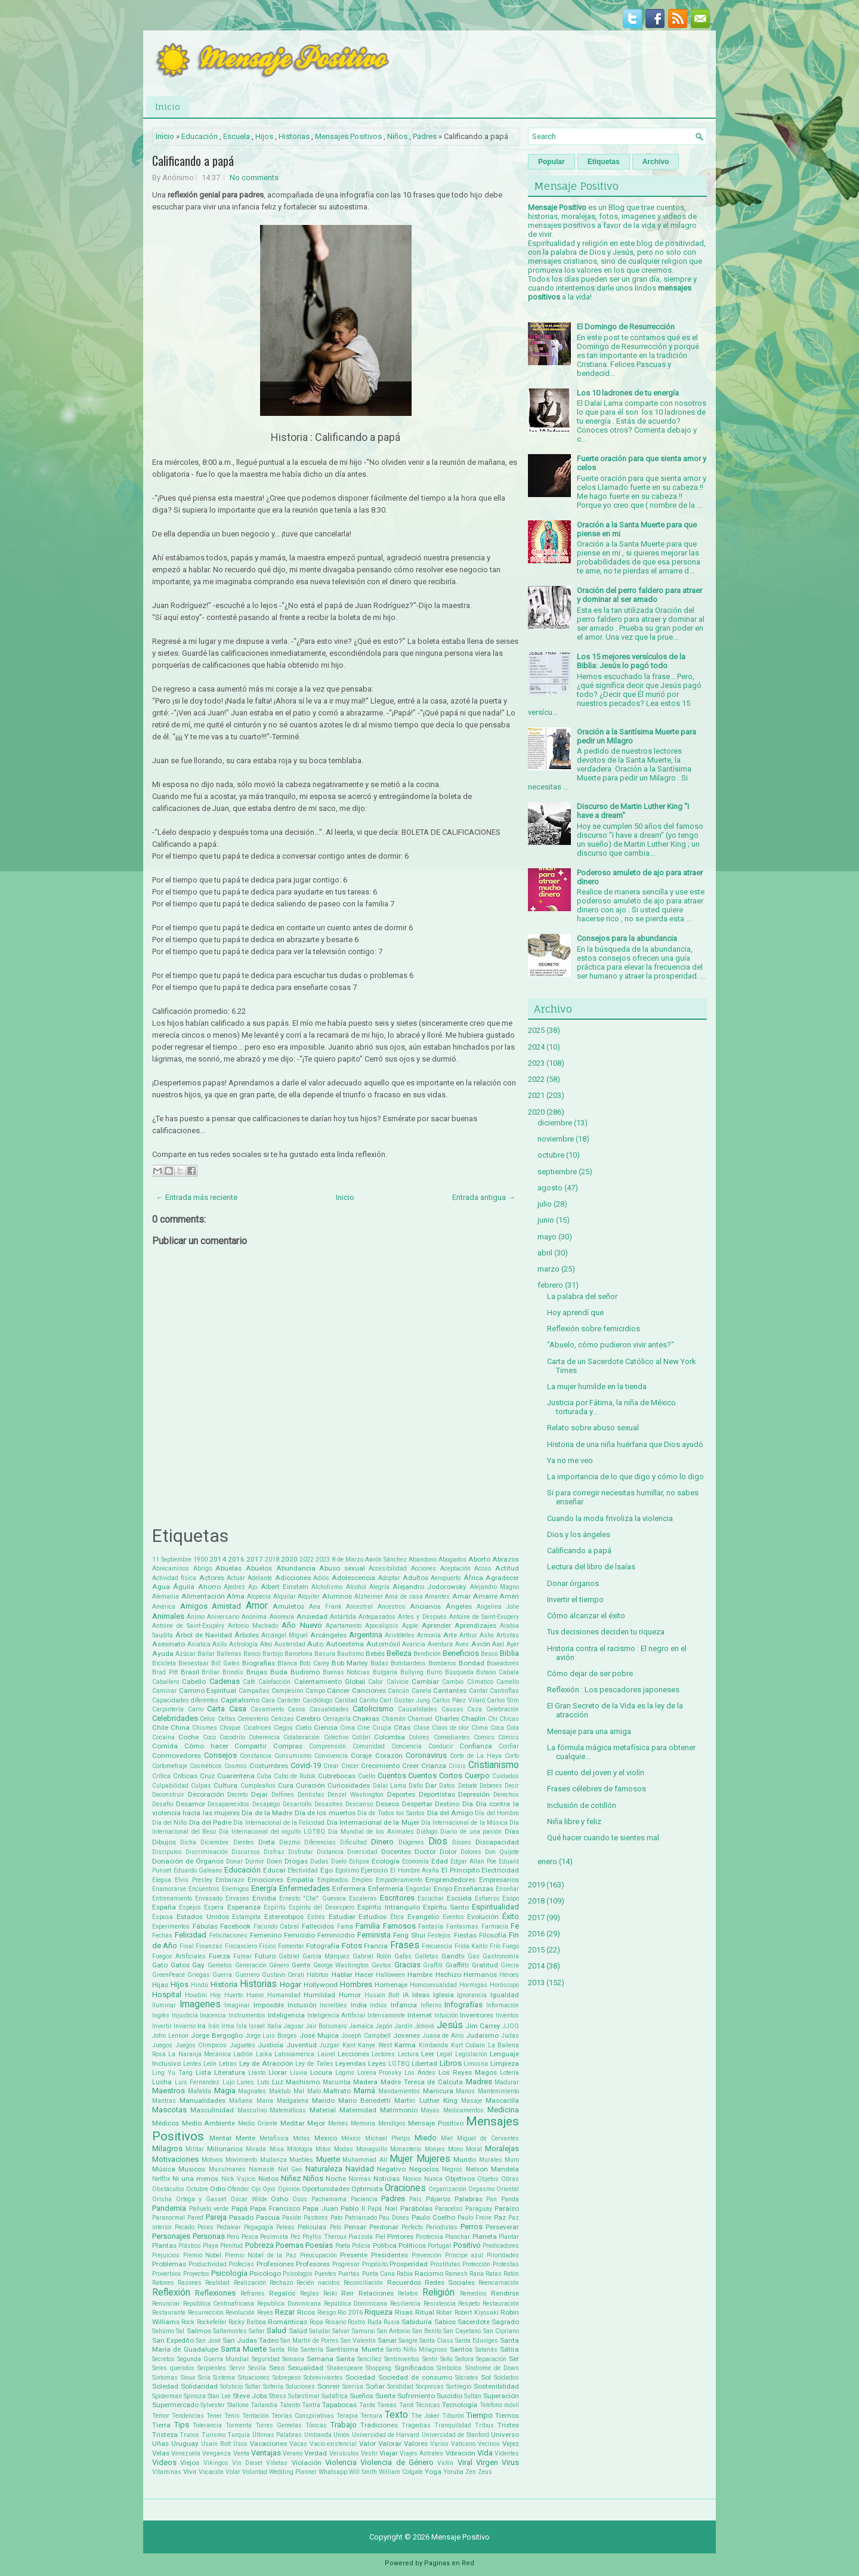 The height and width of the screenshot is (2576, 859). Describe the element at coordinates (306, 2312) in the screenshot. I see `Ricos` at that location.